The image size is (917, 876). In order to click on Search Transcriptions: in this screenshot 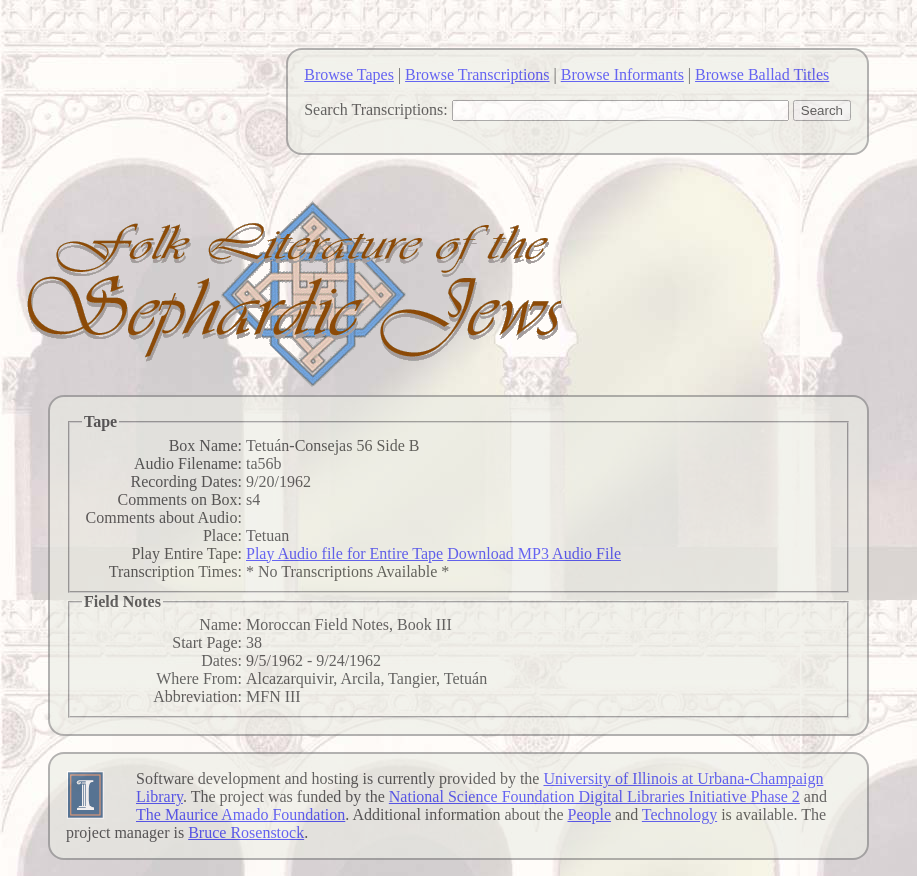, I will do `click(376, 109)`.